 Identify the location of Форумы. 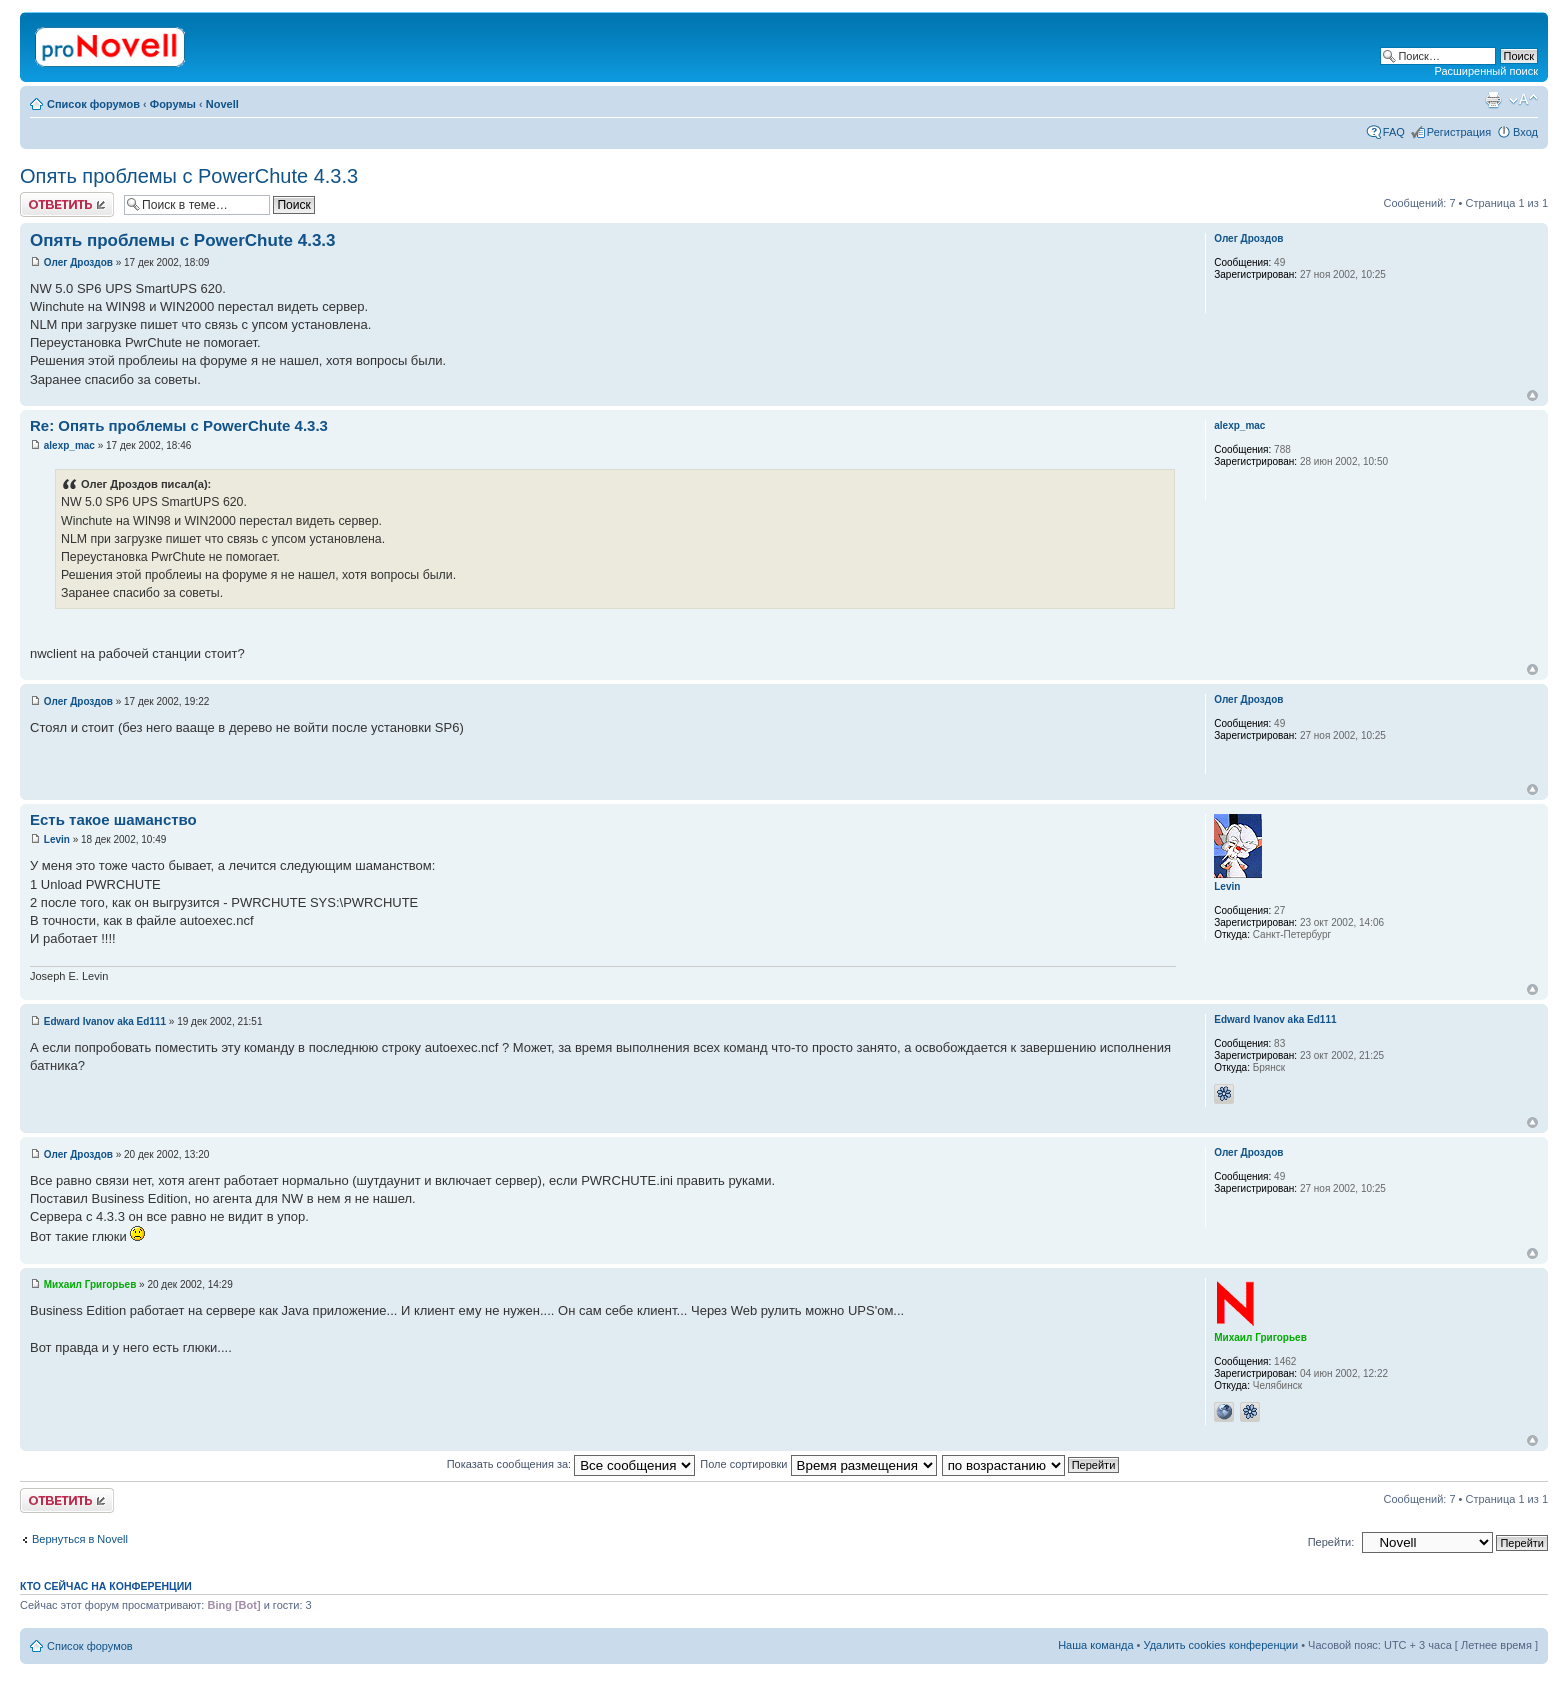
(173, 104).